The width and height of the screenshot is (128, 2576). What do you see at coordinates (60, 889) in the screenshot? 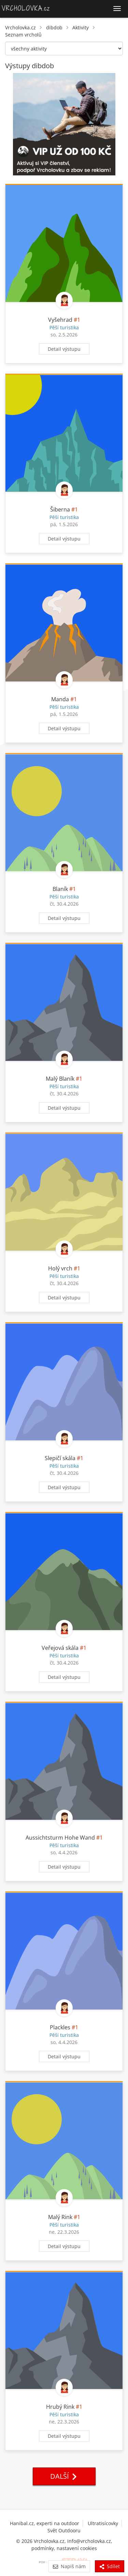
I see `Blaník` at bounding box center [60, 889].